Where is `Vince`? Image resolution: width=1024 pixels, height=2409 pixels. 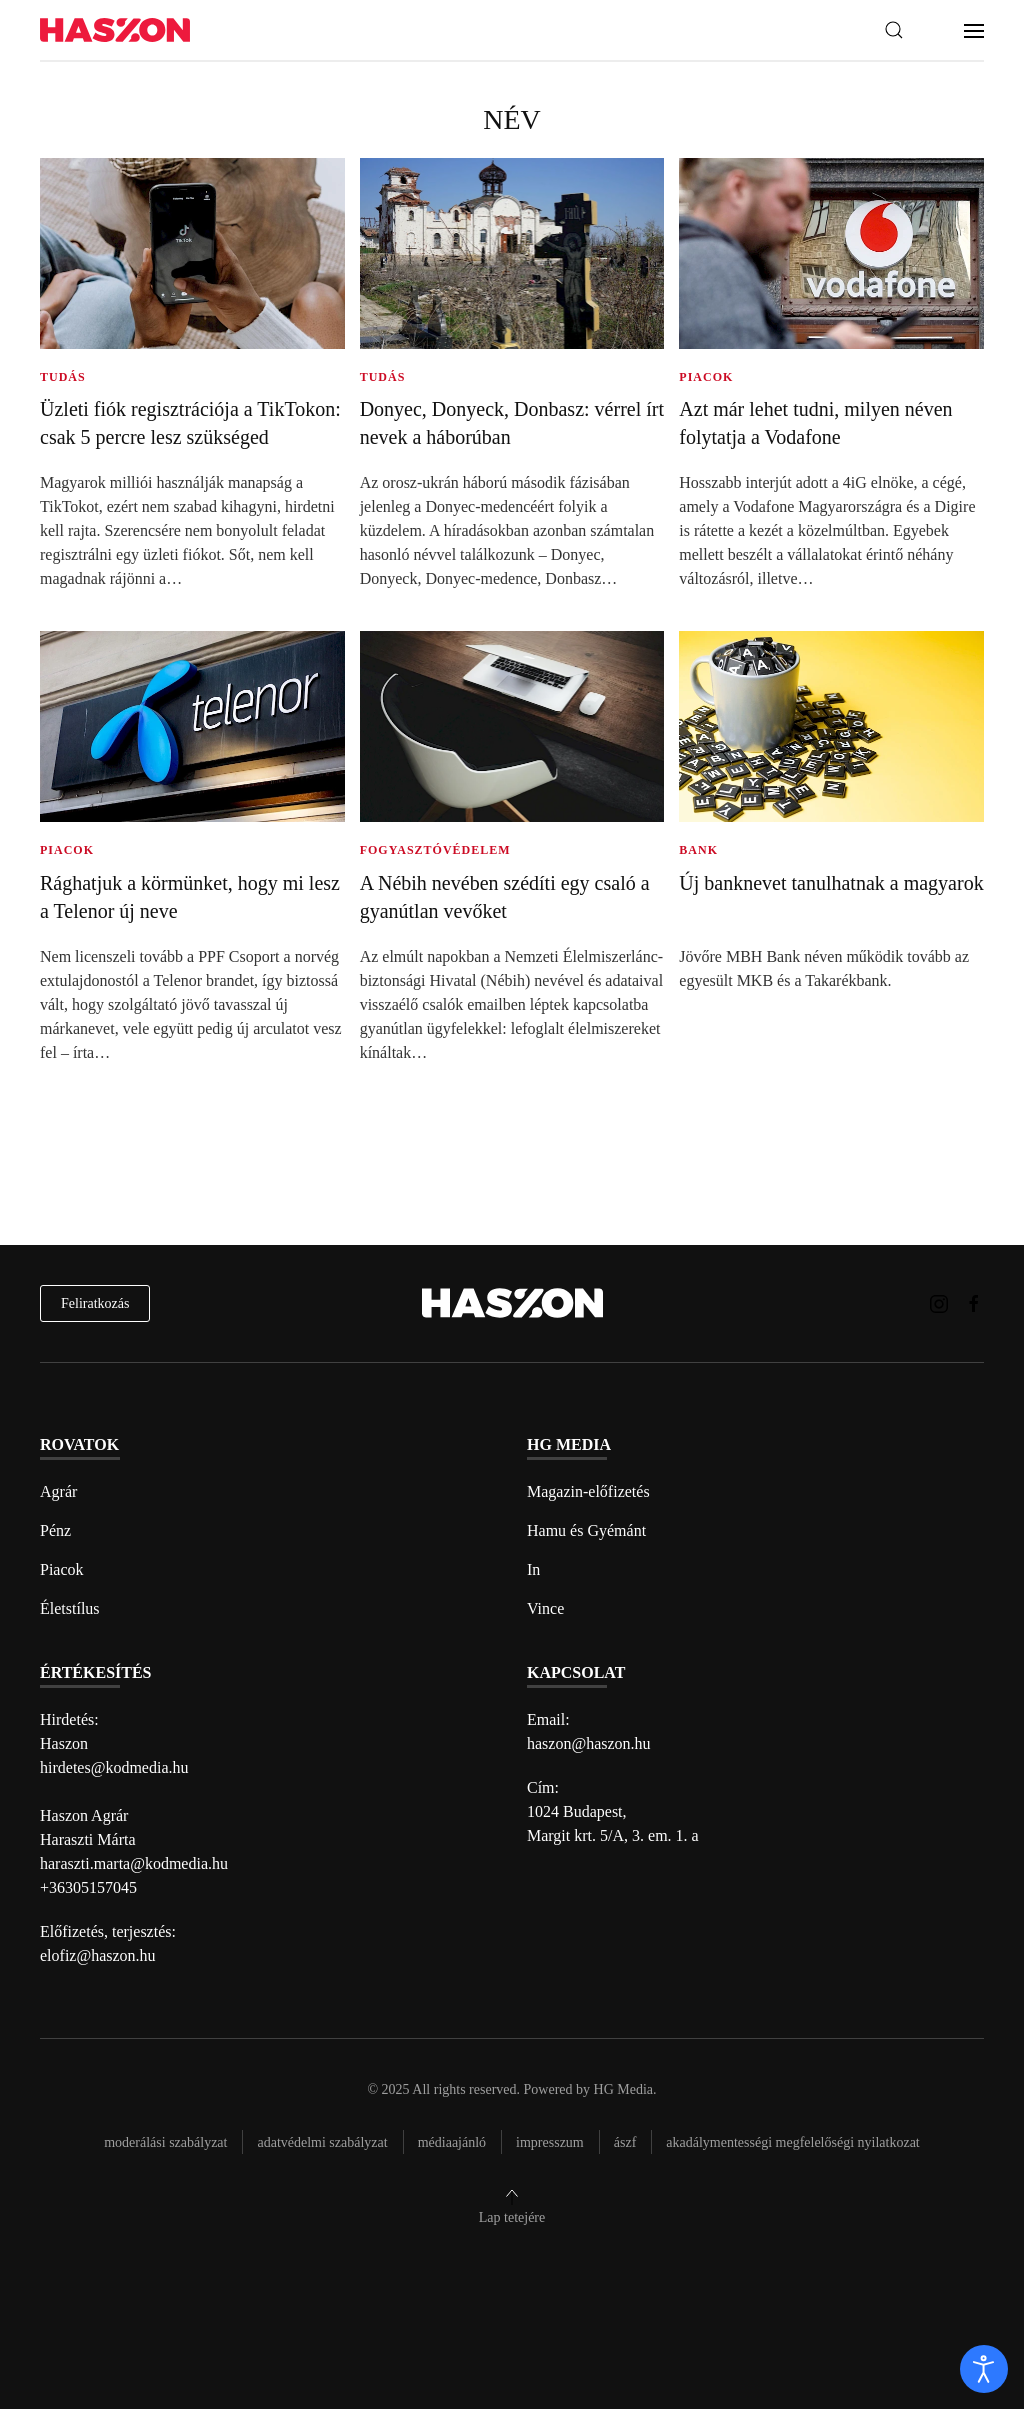 Vince is located at coordinates (545, 1608).